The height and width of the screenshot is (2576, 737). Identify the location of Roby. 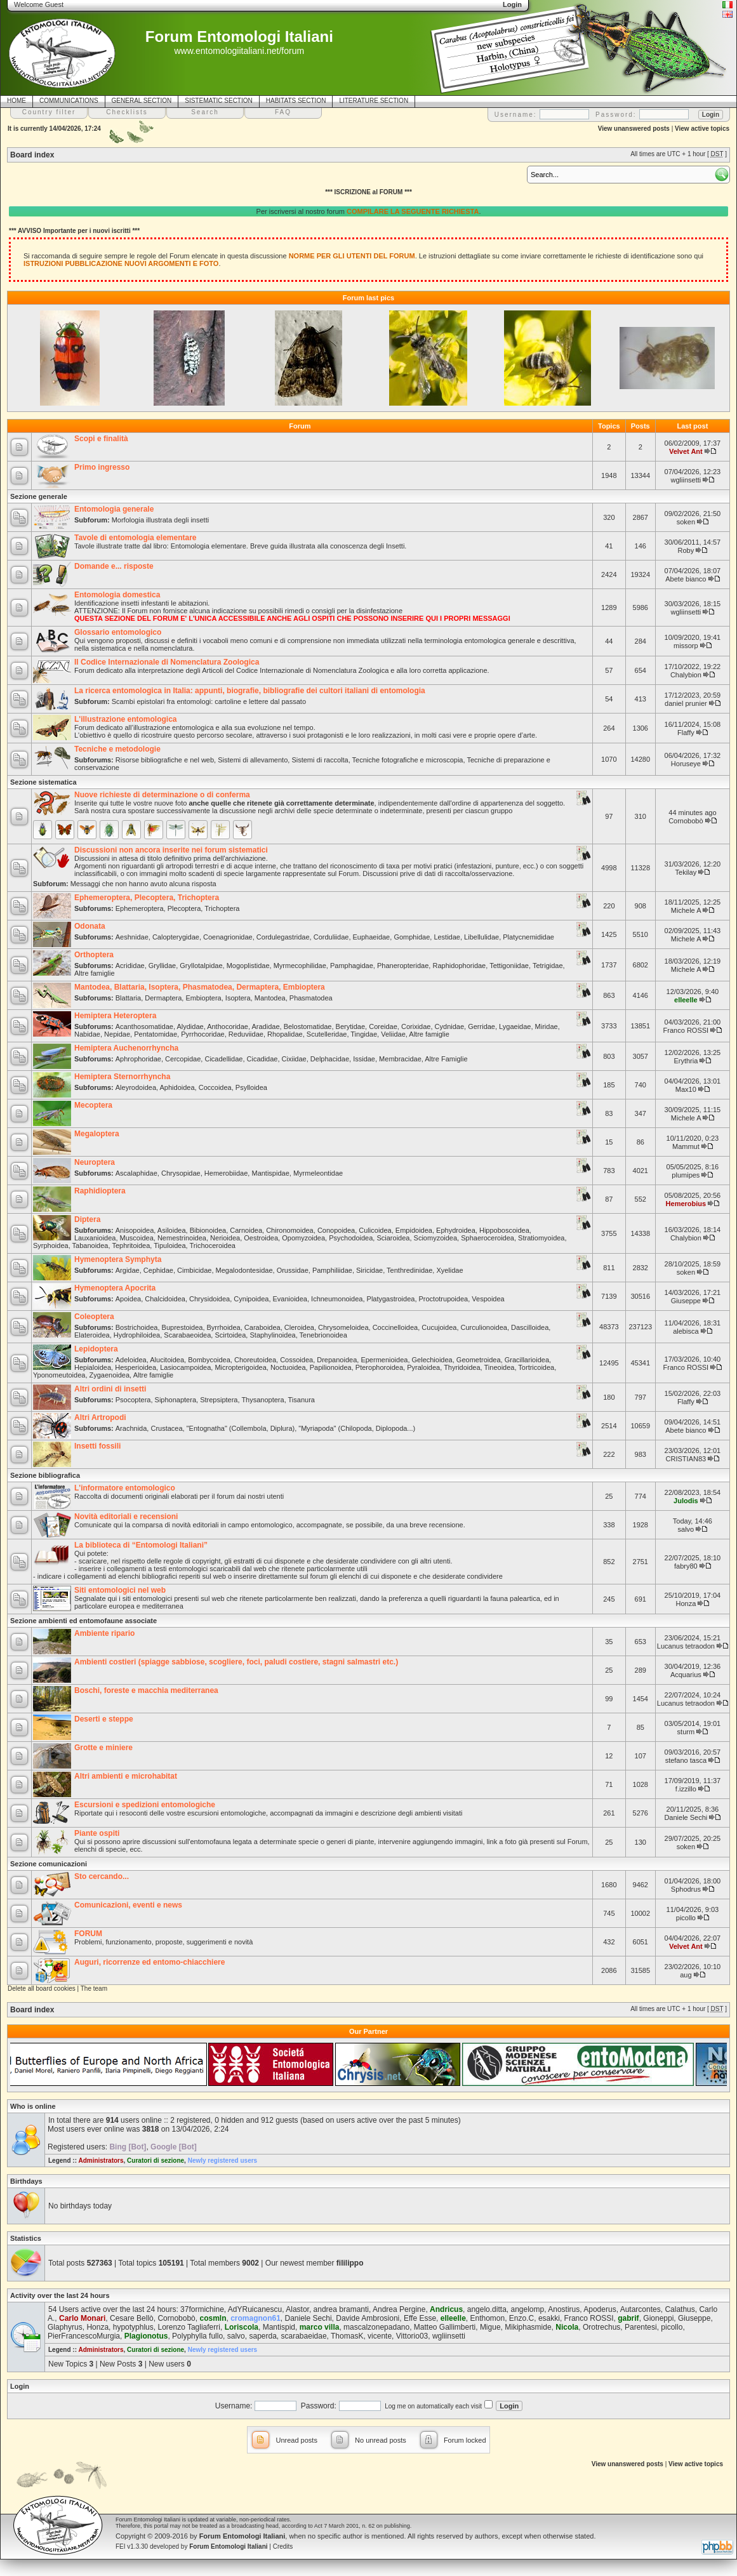
(686, 550).